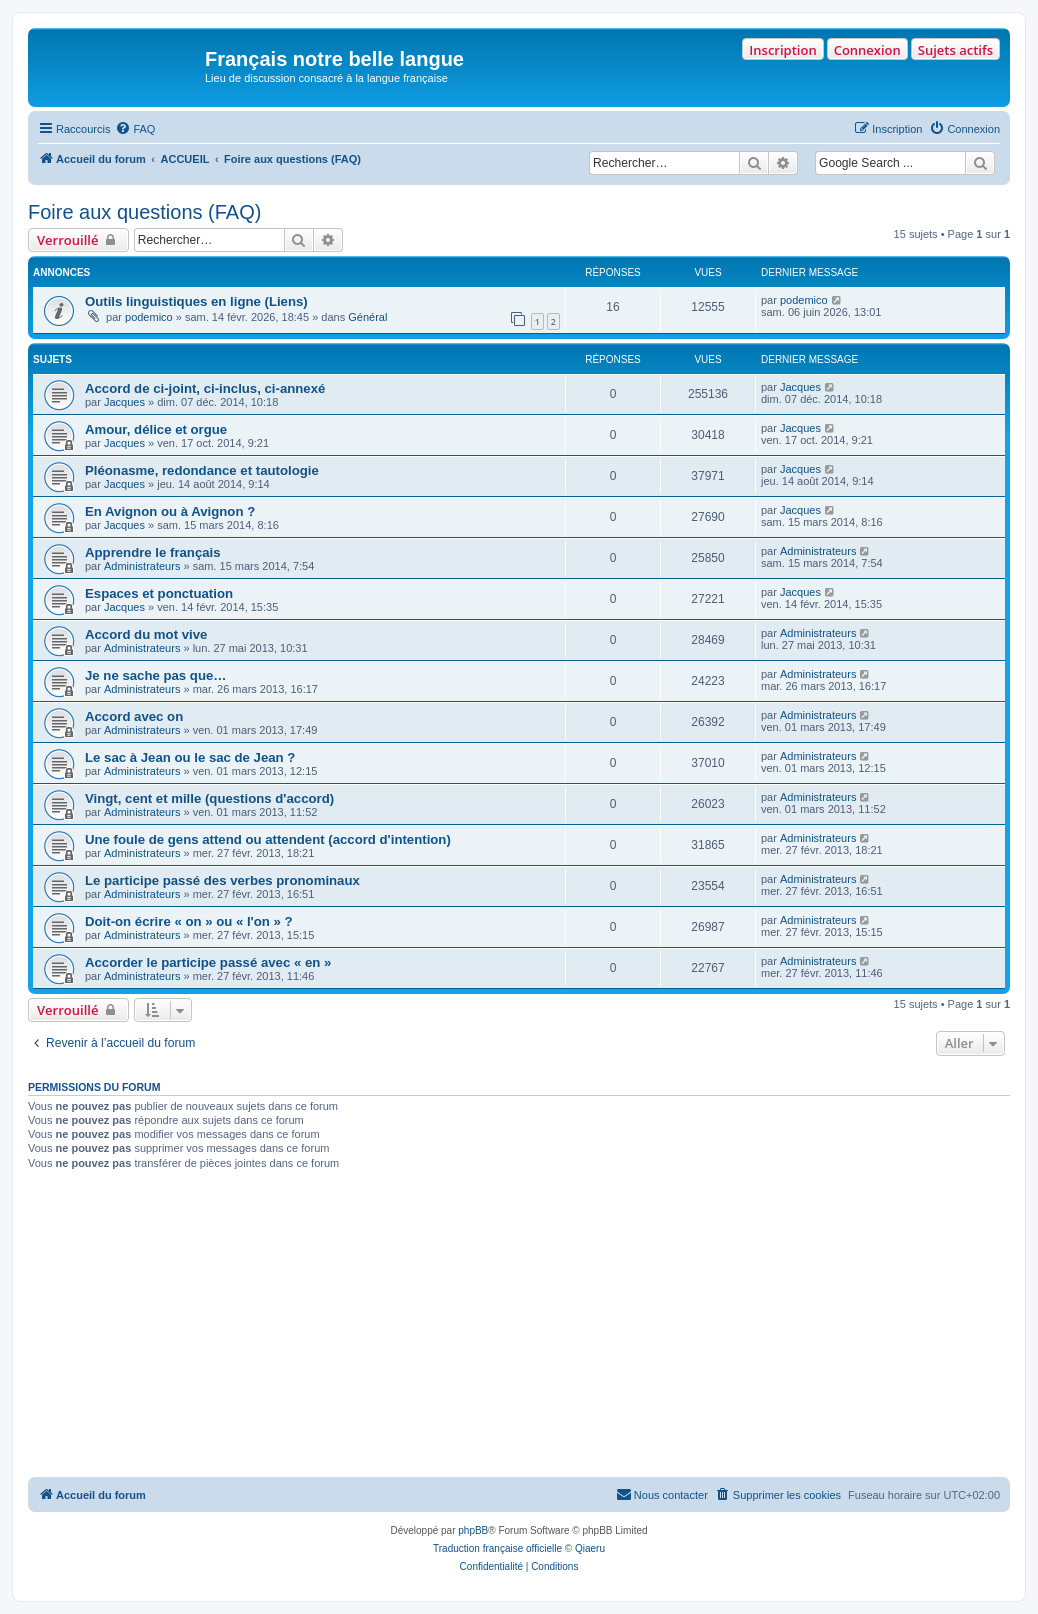  I want to click on Foire aux questions (FAQ), so click(144, 212).